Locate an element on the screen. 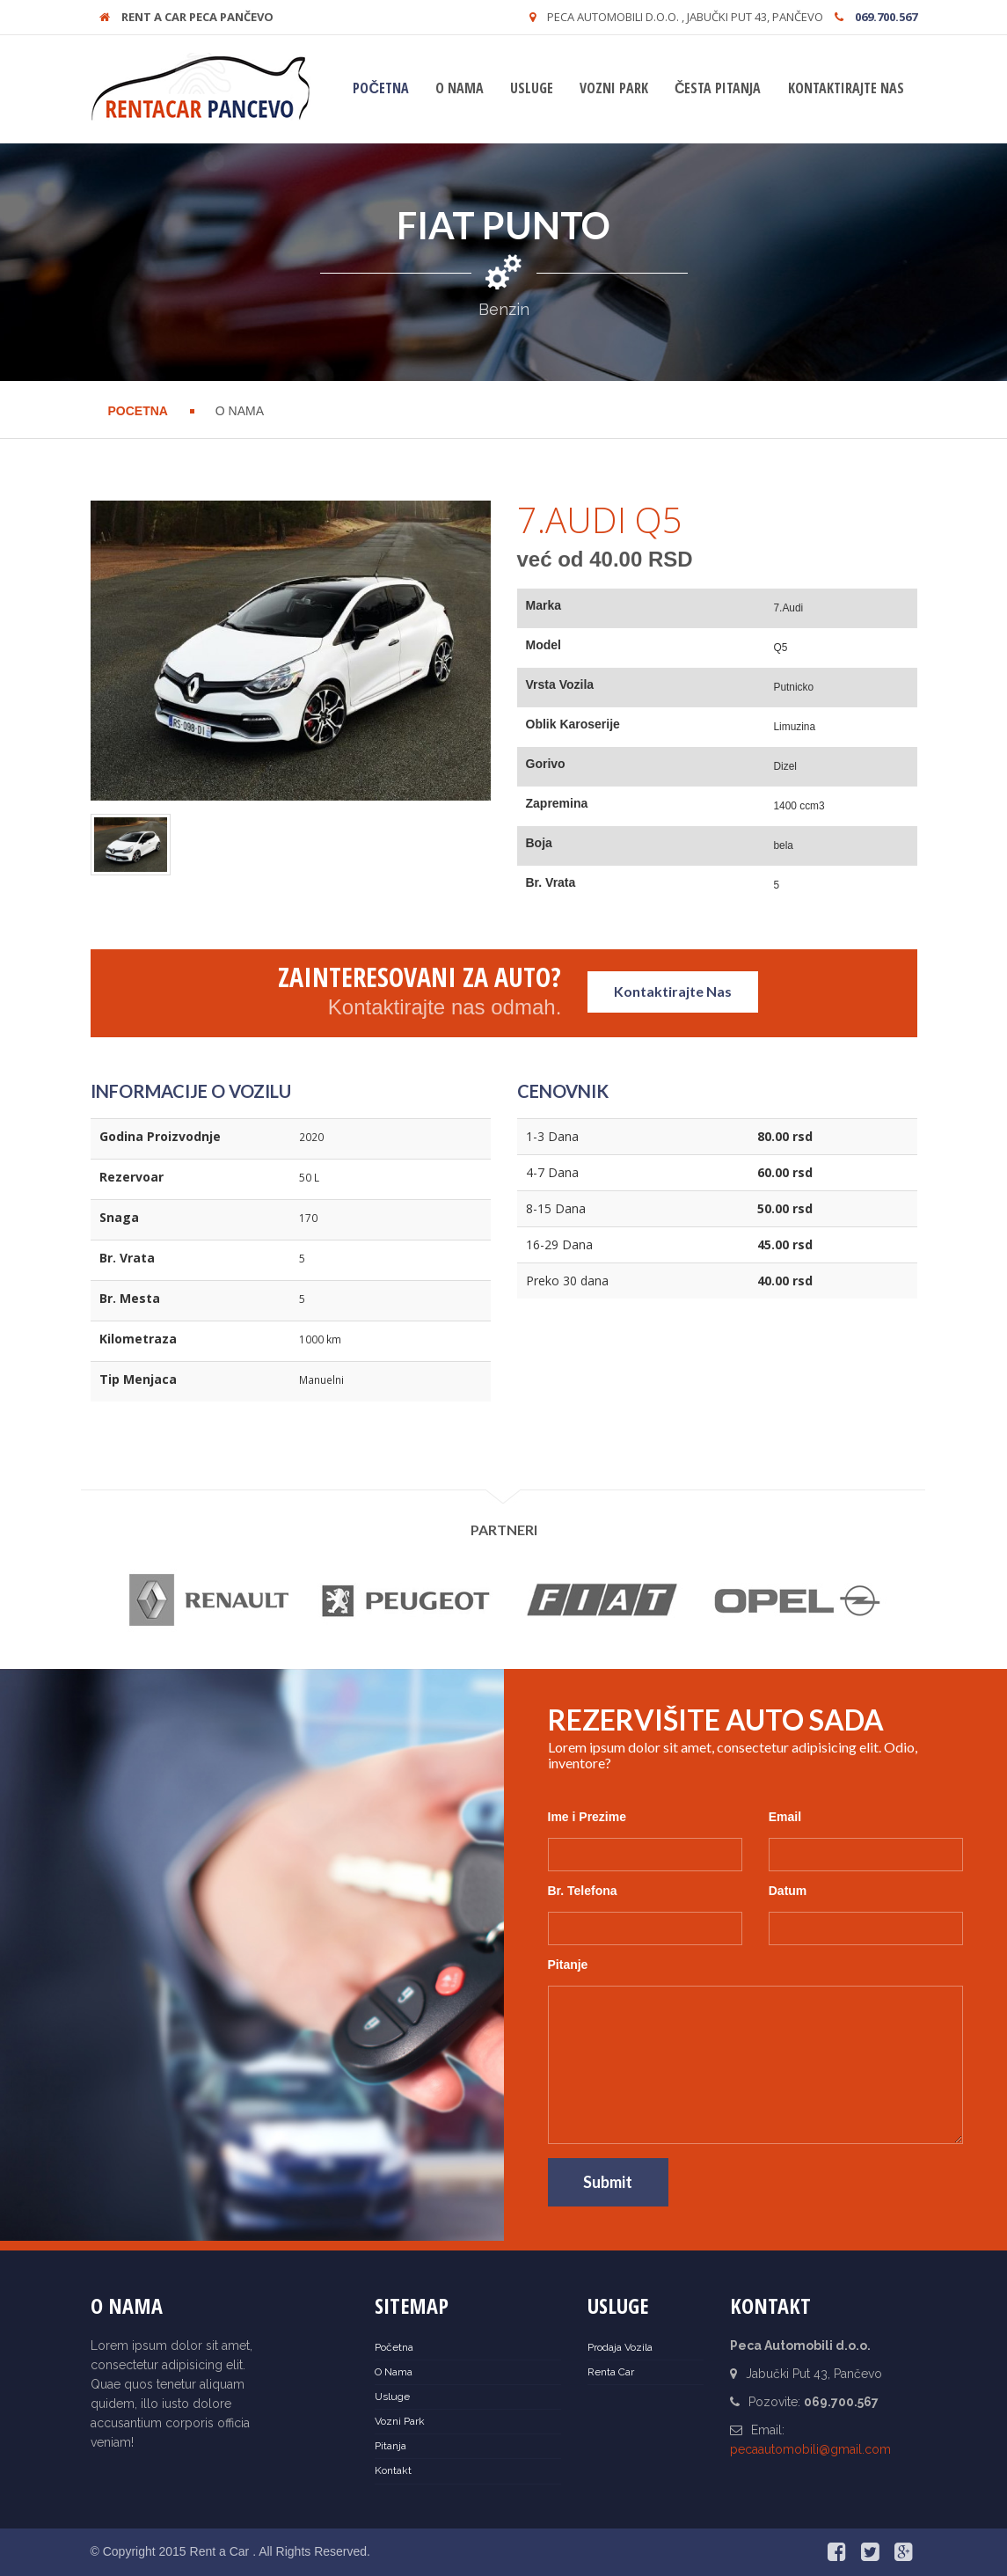 This screenshot has height=2576, width=1007. Boja is located at coordinates (539, 843).